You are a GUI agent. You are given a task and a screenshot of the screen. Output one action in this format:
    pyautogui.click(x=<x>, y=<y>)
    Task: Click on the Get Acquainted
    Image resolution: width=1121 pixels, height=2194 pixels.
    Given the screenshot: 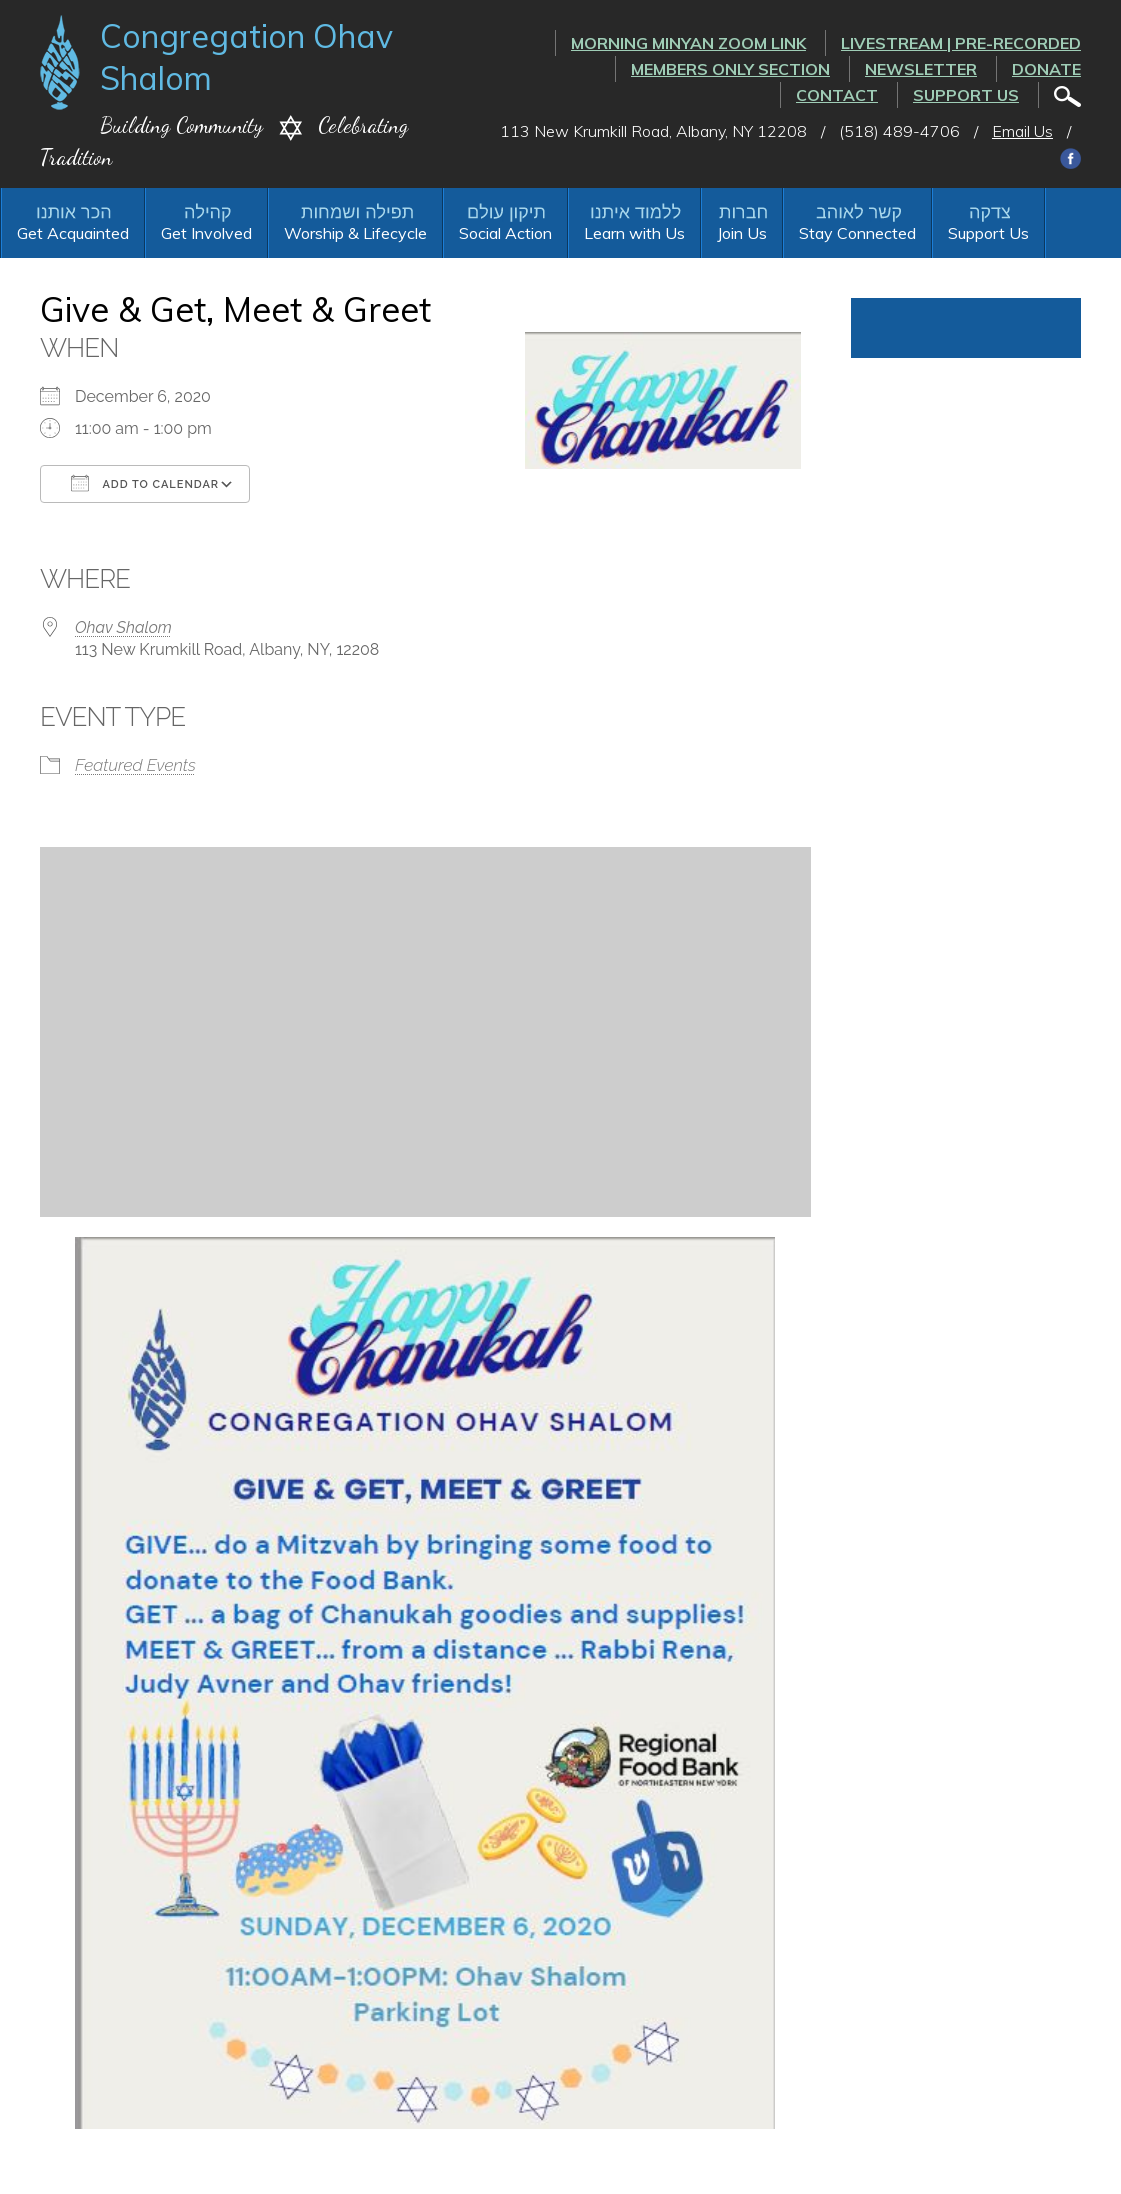 What is the action you would take?
    pyautogui.click(x=73, y=233)
    